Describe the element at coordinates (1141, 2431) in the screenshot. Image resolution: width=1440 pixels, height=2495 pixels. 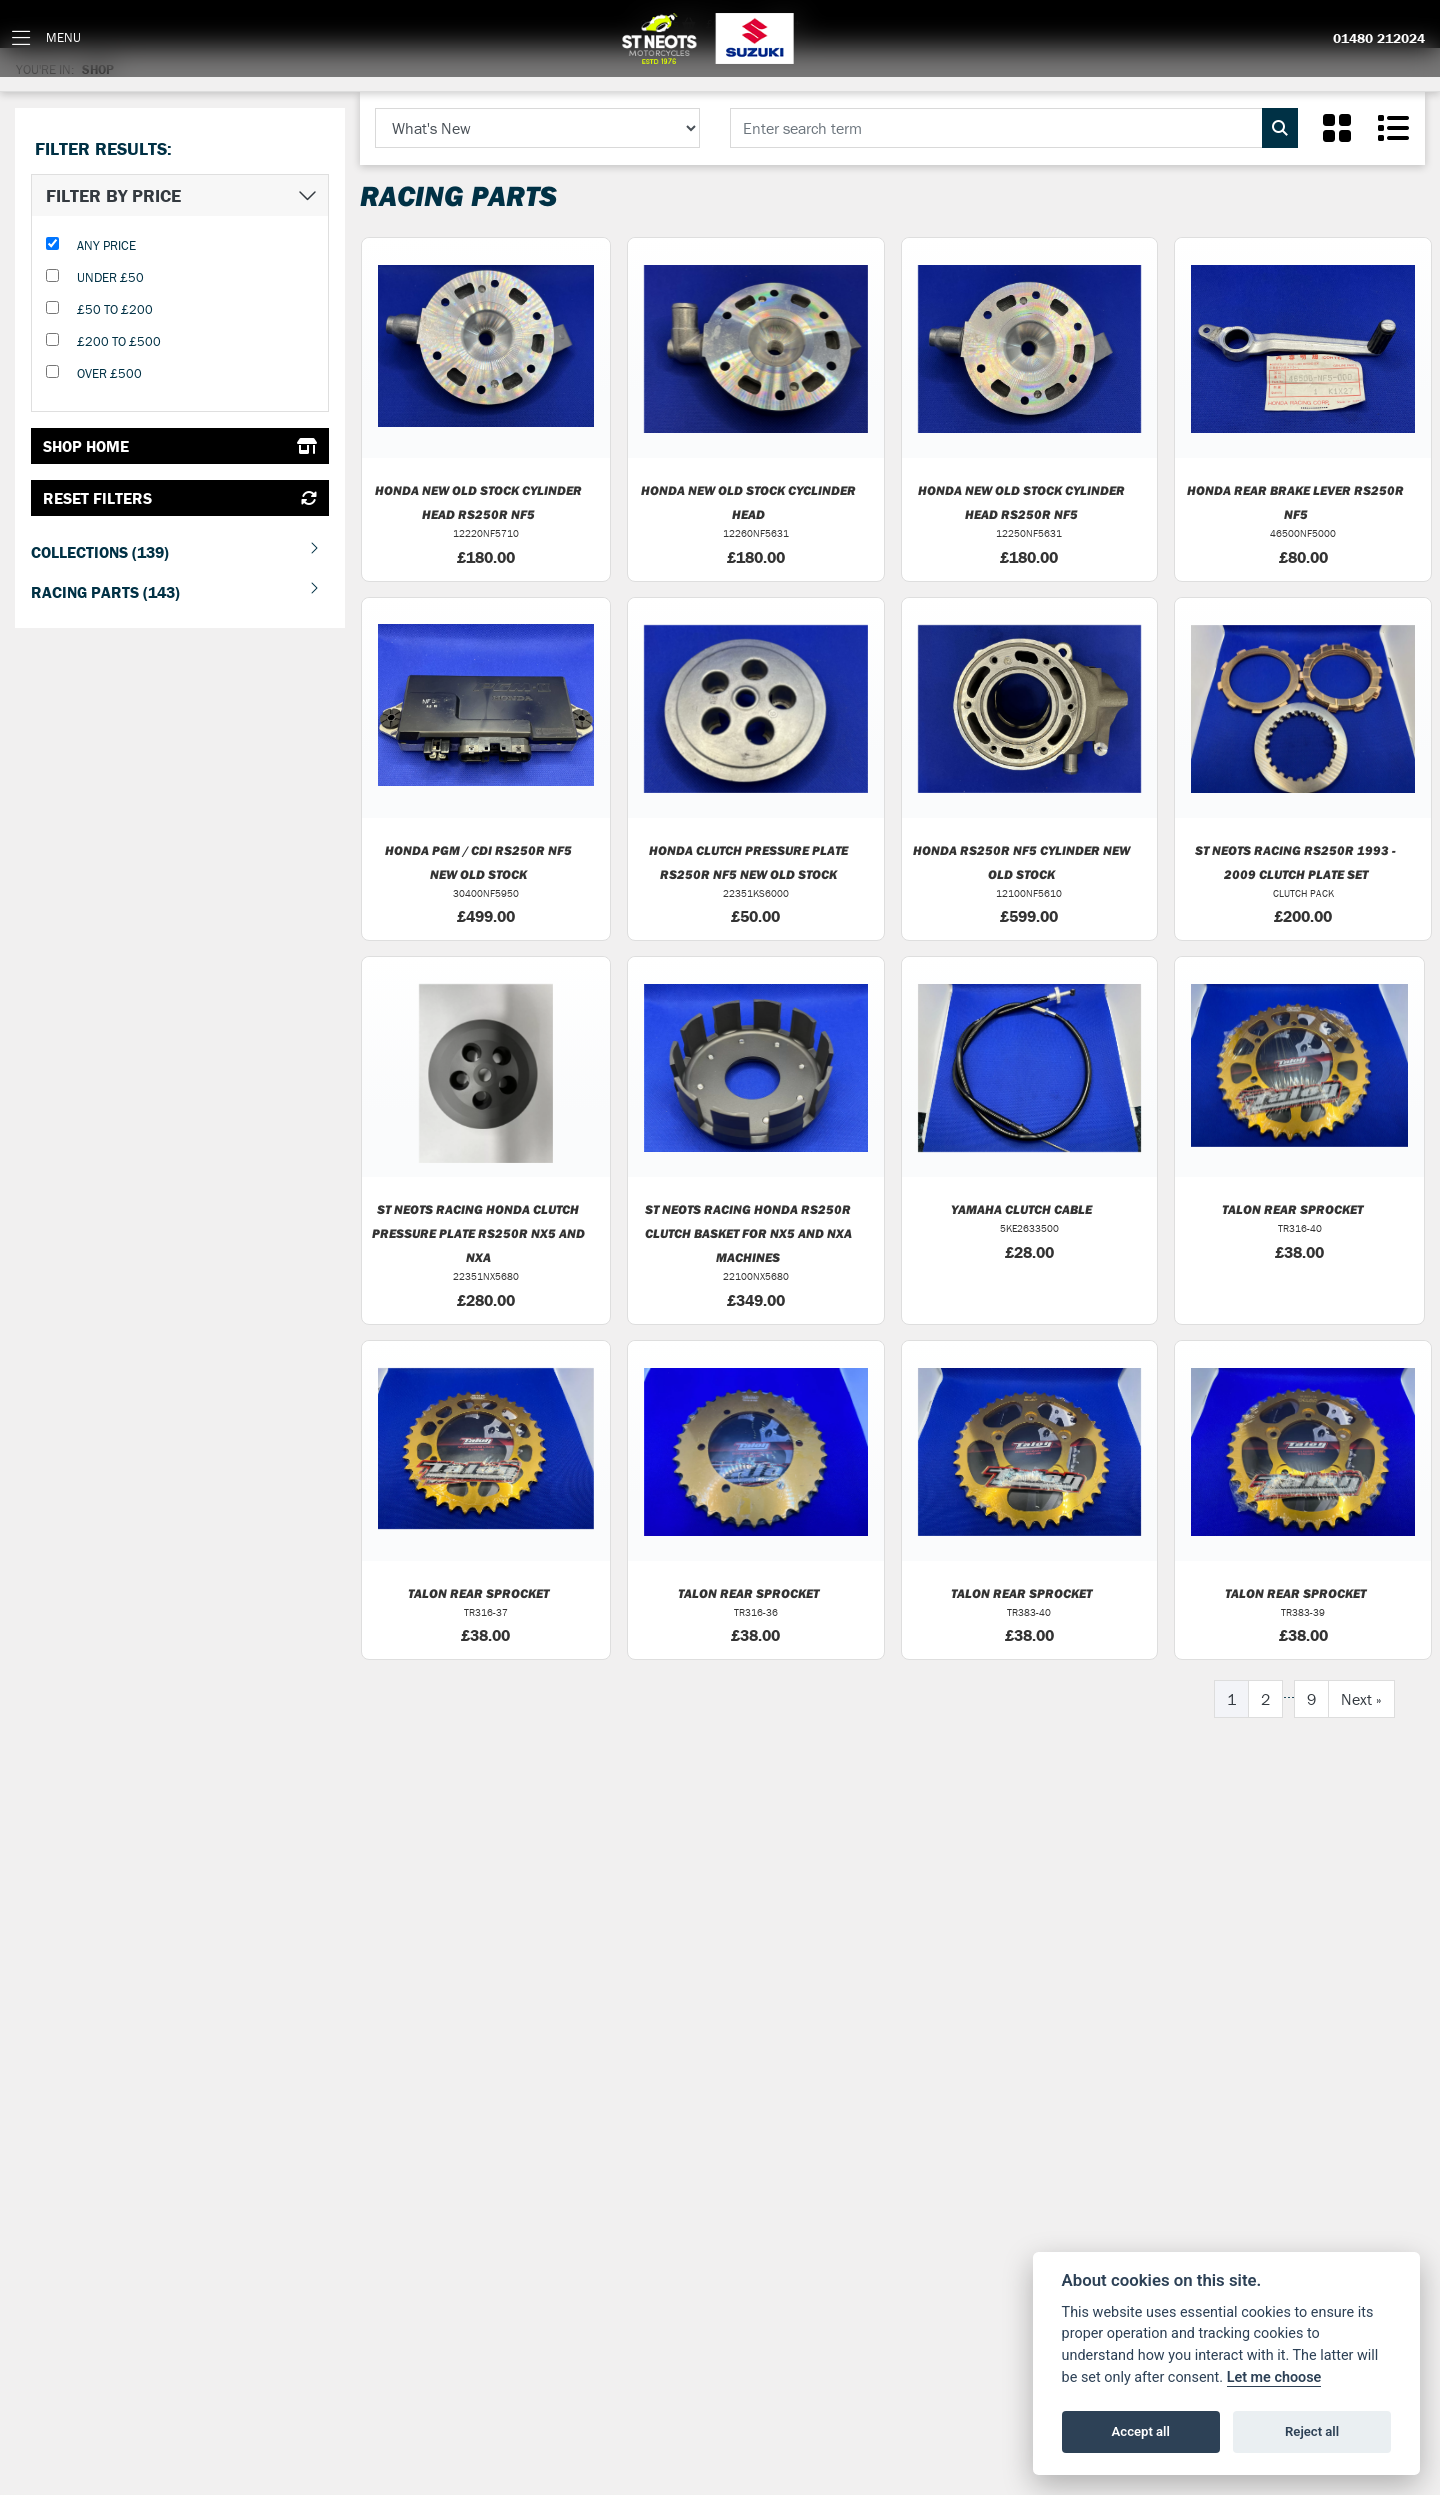
I see `Accept all` at that location.